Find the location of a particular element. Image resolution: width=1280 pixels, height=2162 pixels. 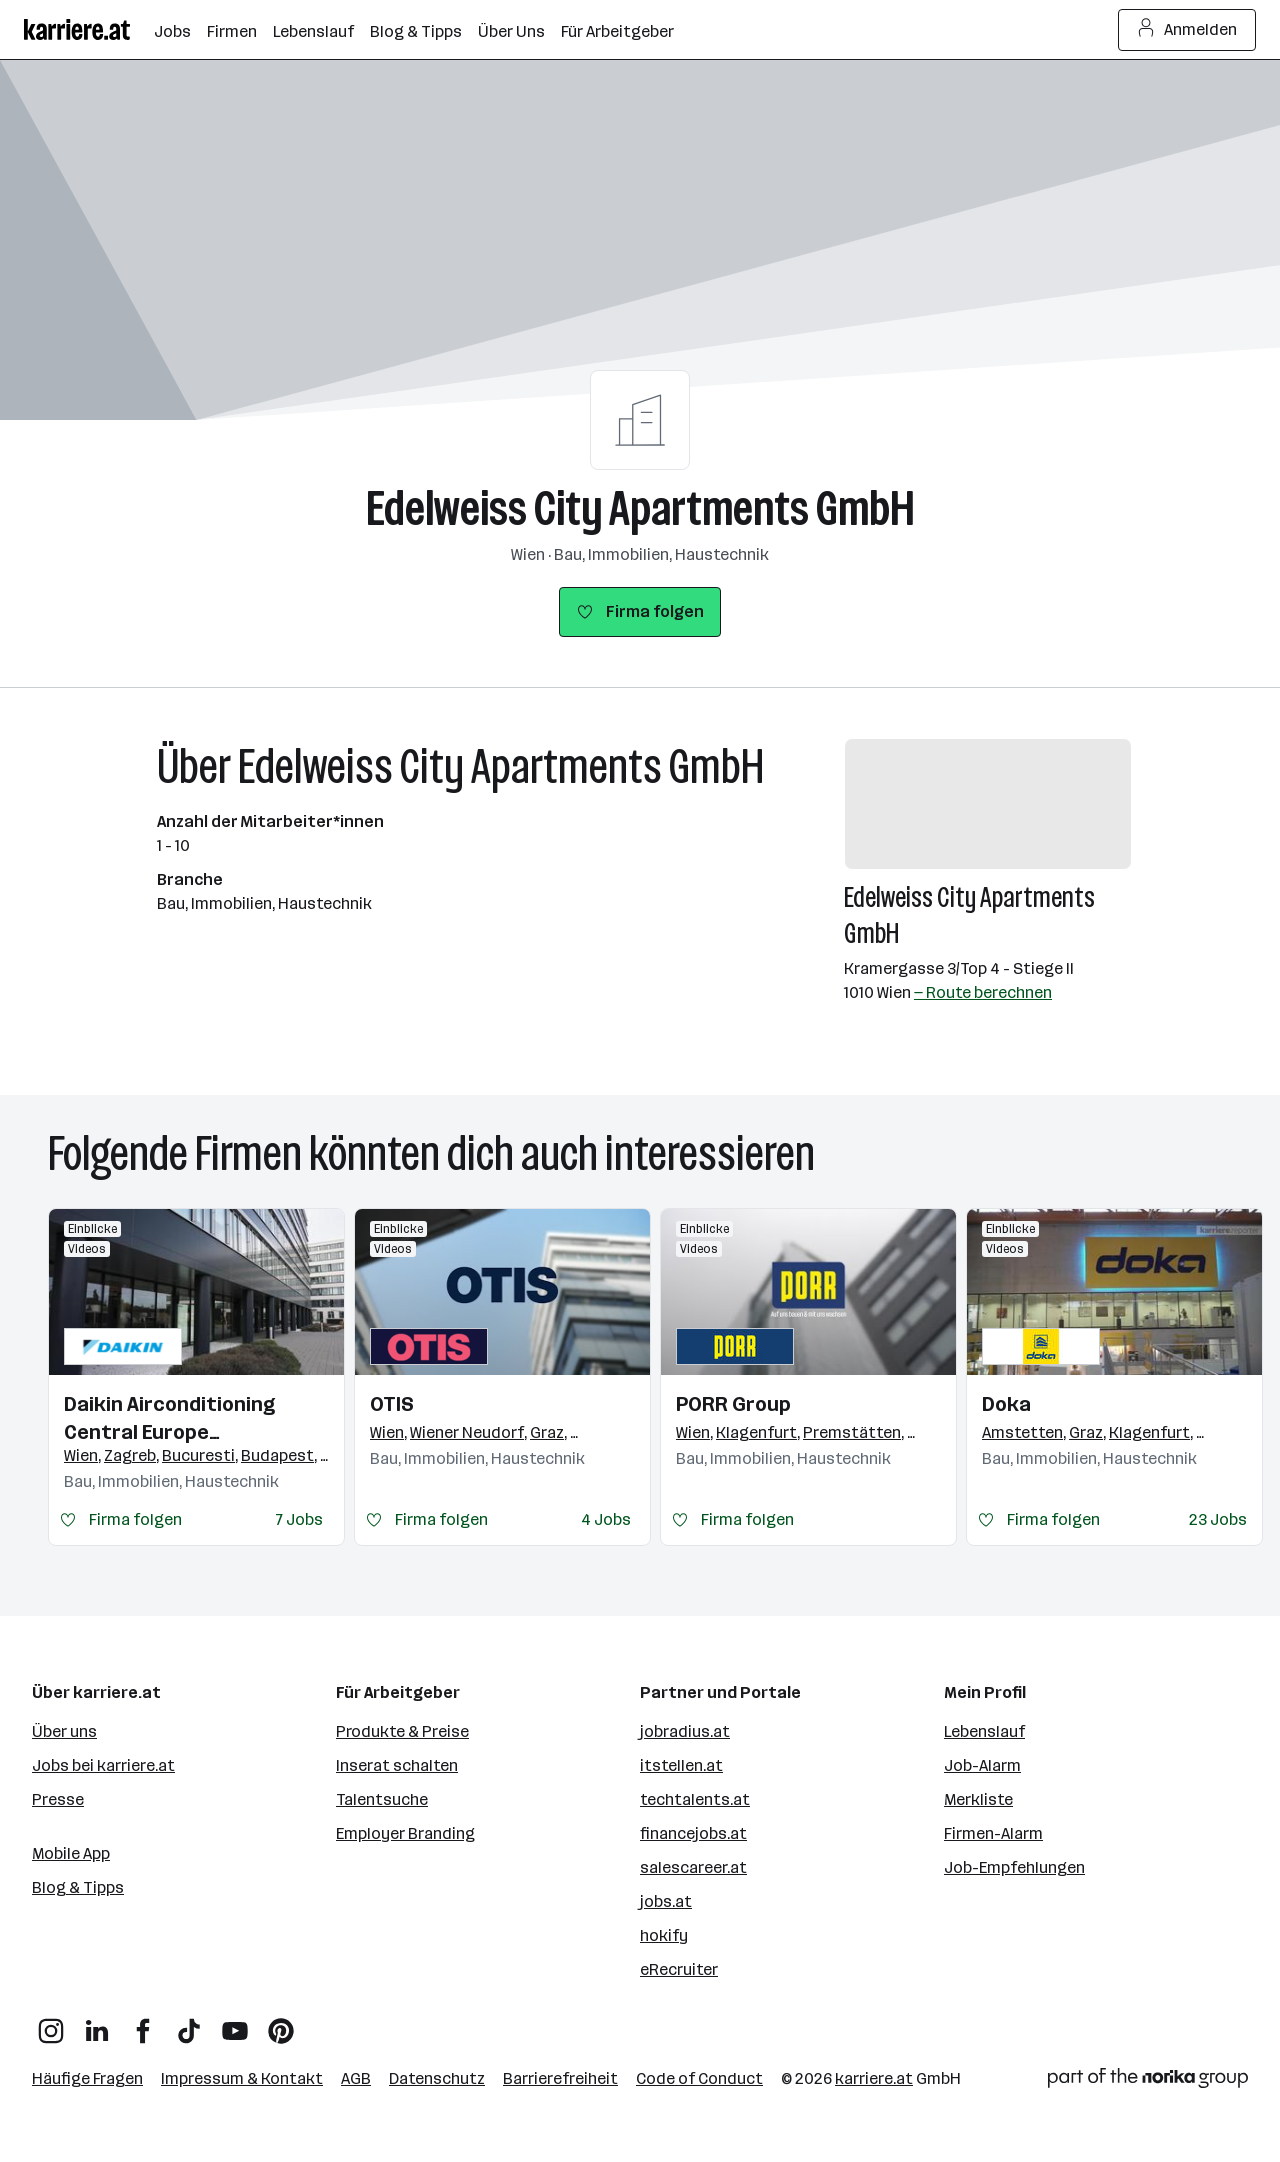

[Norika Group Logo] is located at coordinates (1148, 2081).